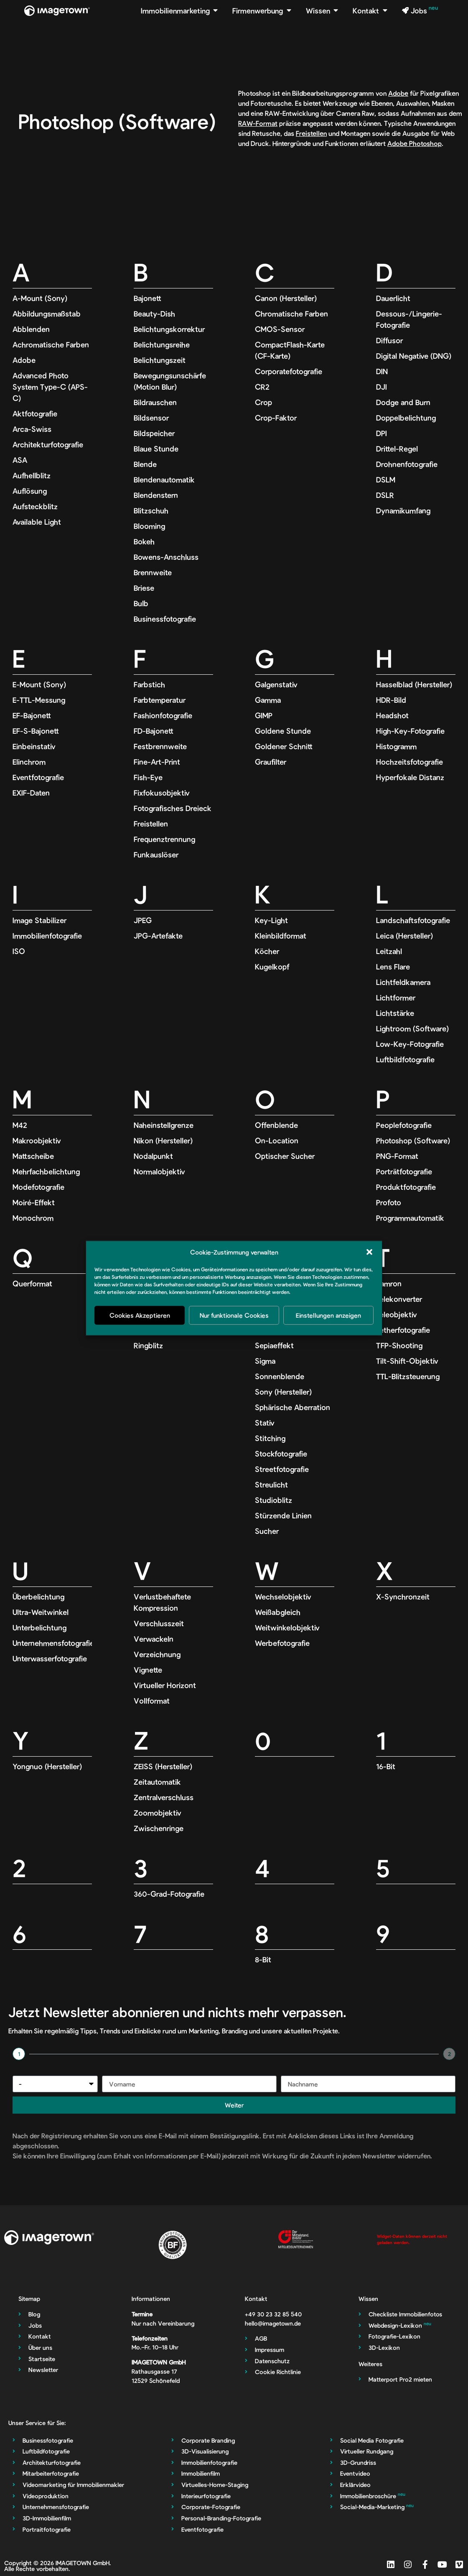  I want to click on Stockfotografie, so click(281, 1453).